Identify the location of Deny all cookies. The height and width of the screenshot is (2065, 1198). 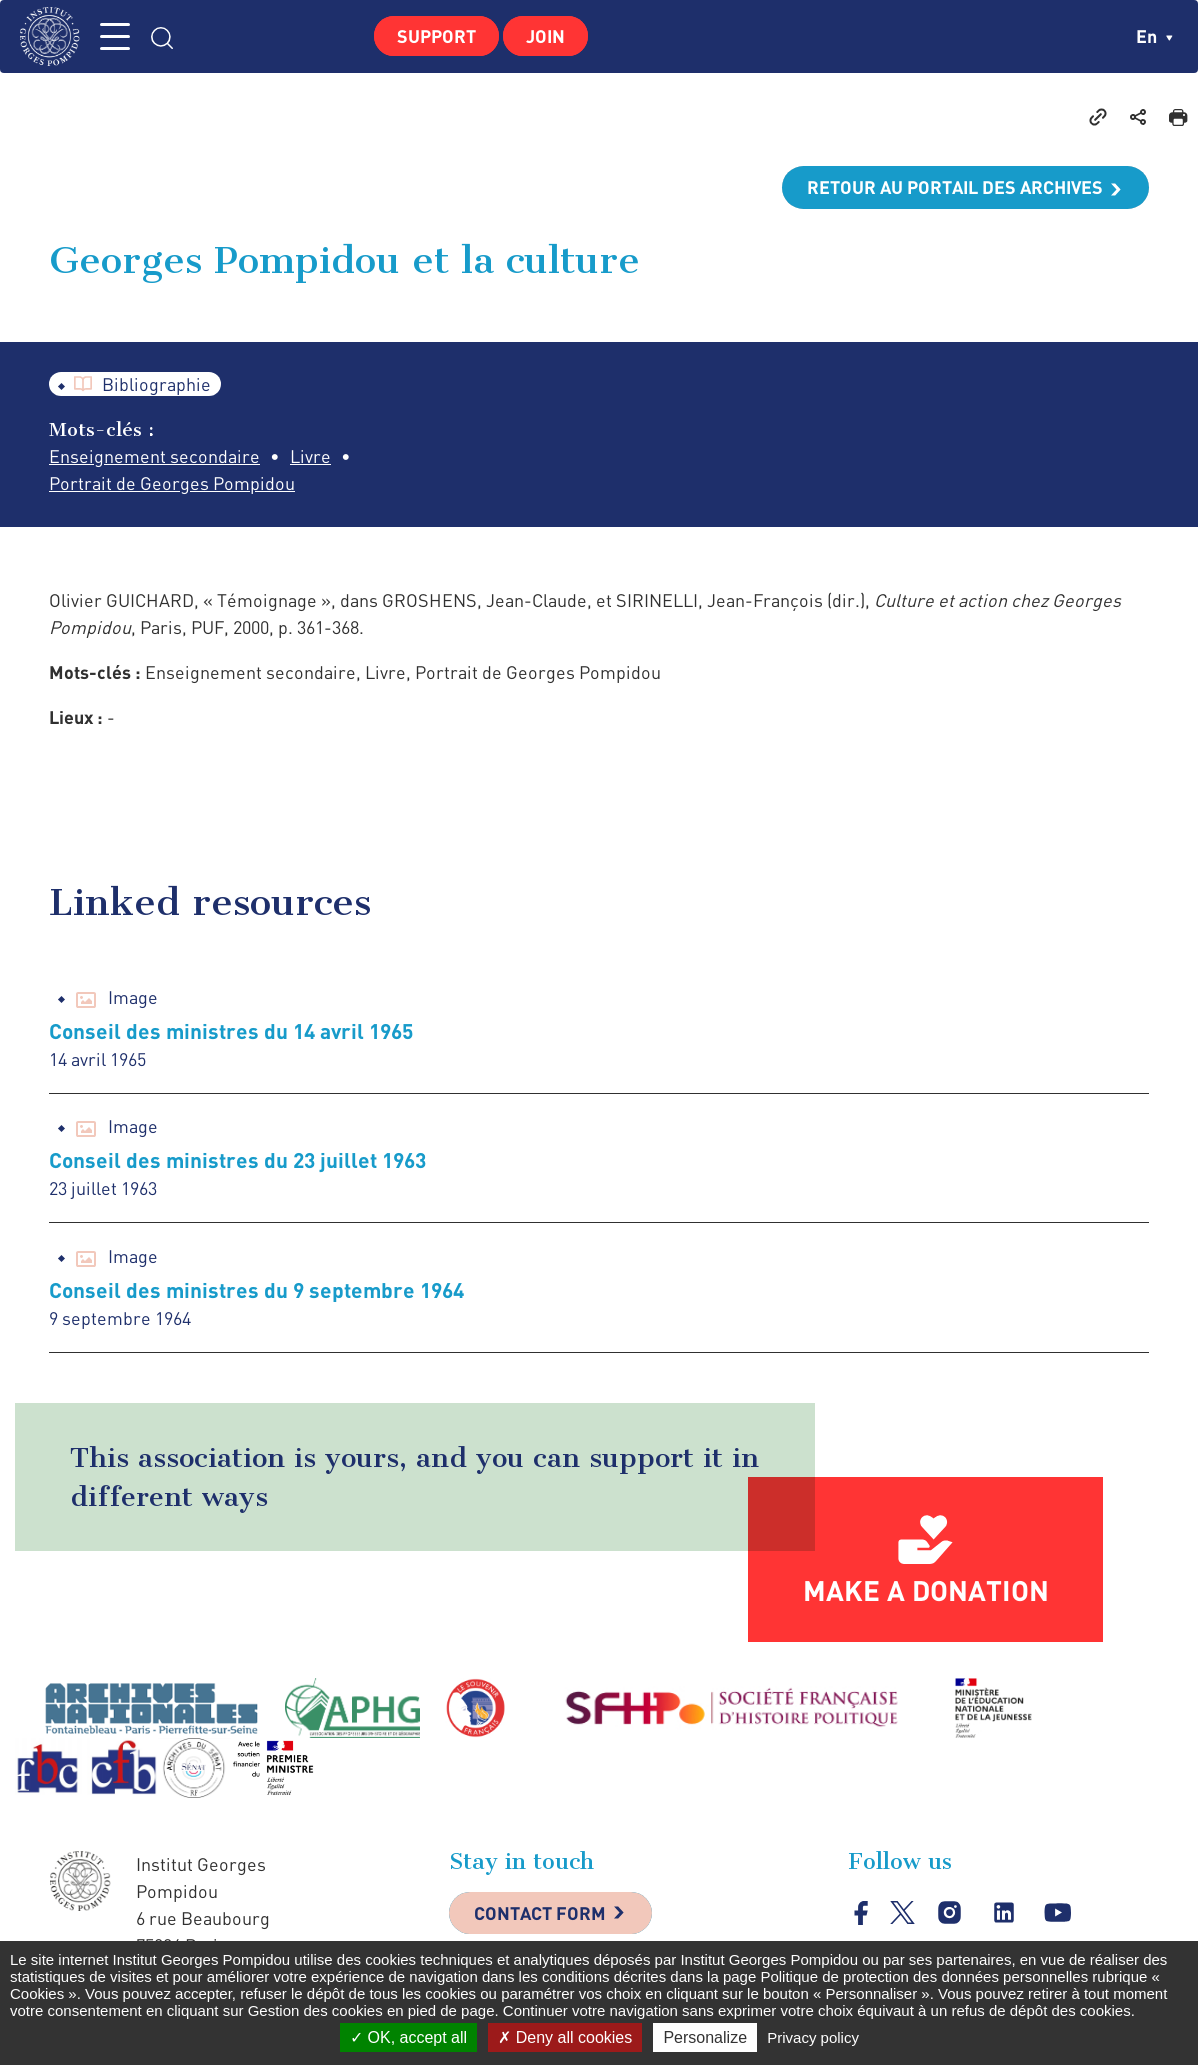
(565, 2037).